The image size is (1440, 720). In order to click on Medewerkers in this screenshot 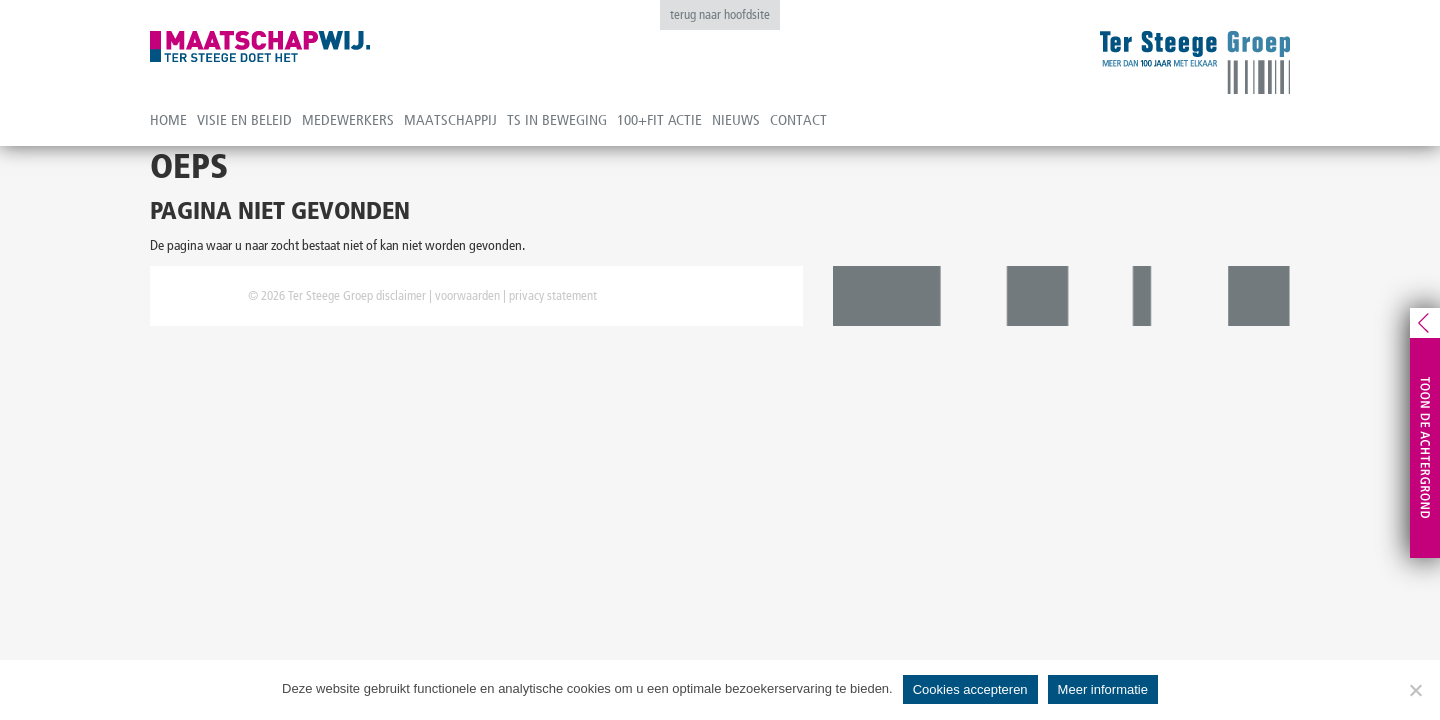, I will do `click(348, 120)`.